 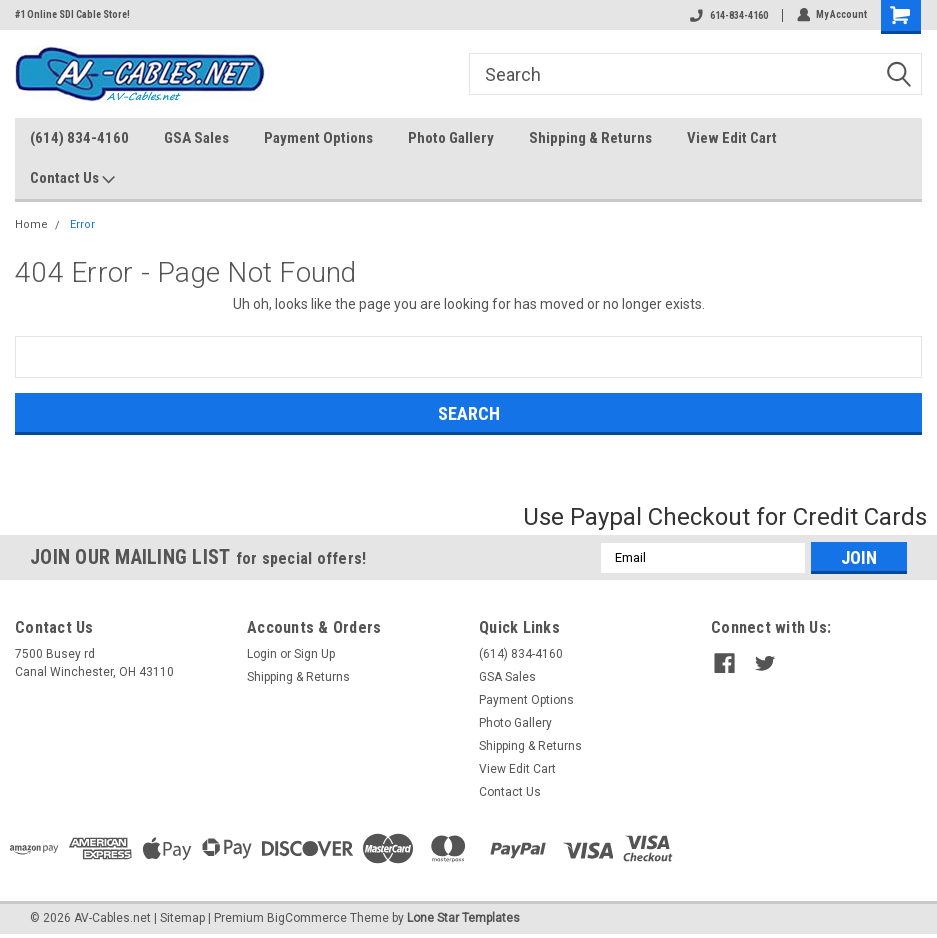 I want to click on Error, so click(x=82, y=224).